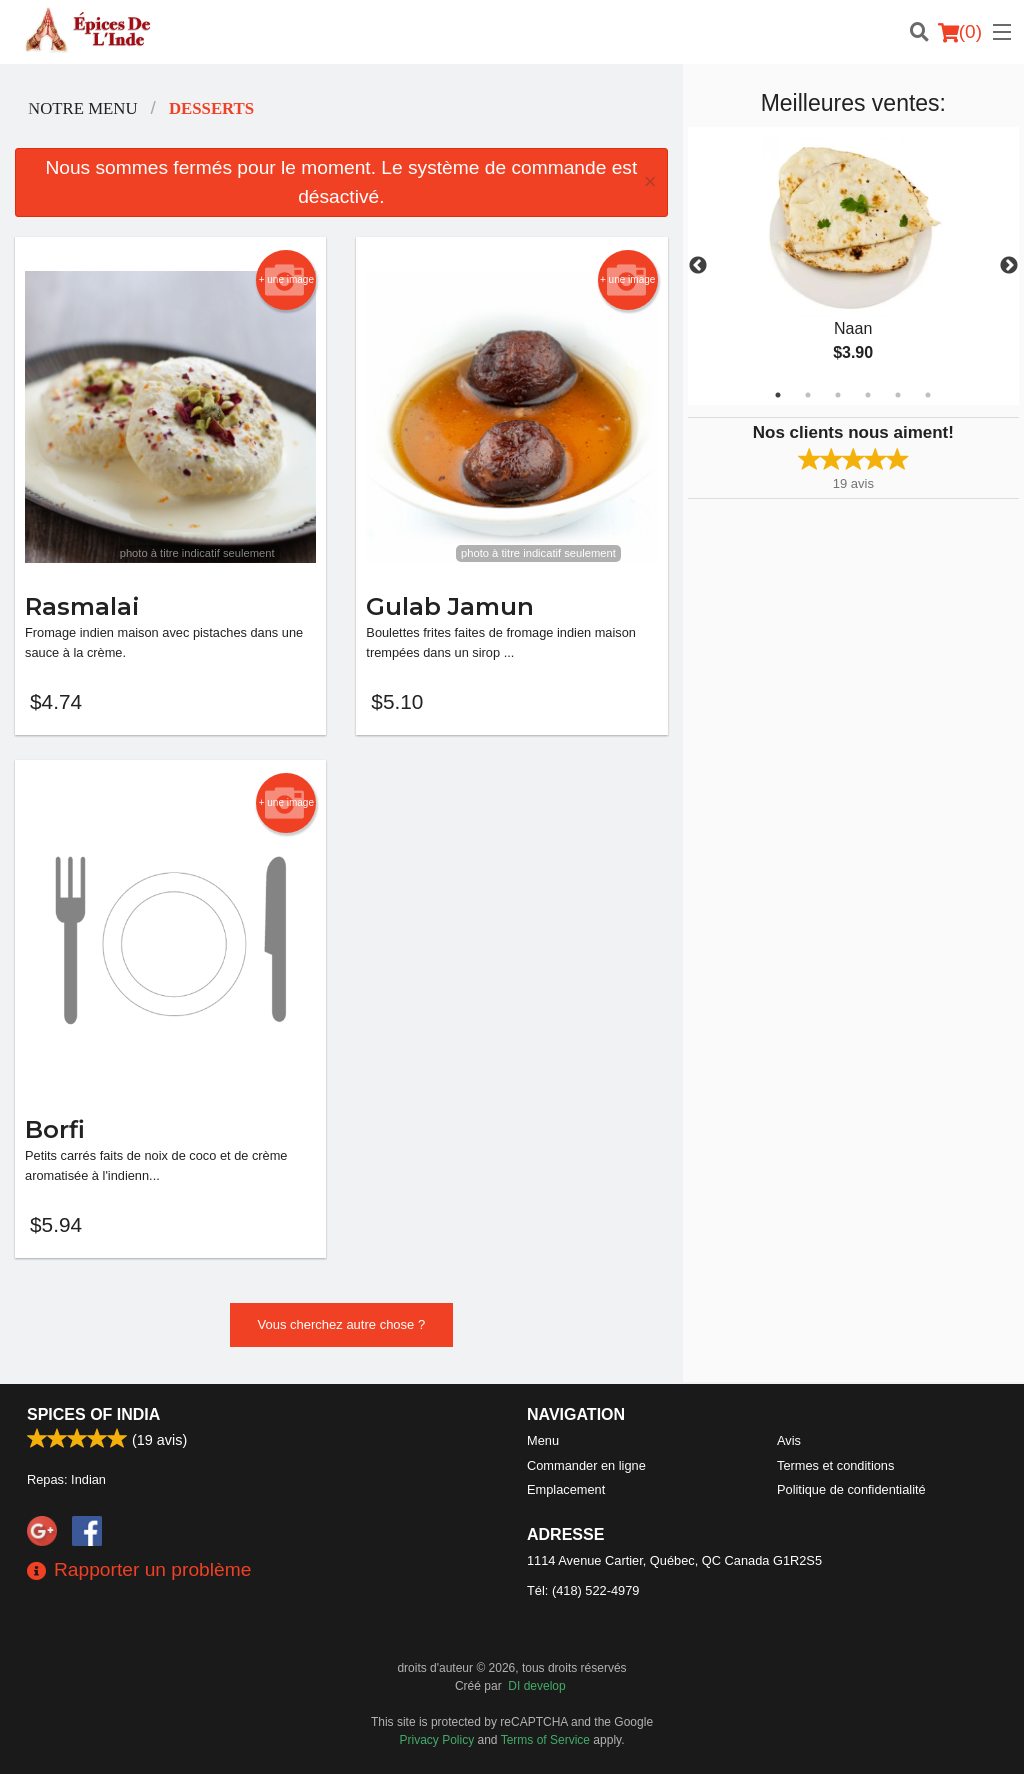 The image size is (1024, 1774). What do you see at coordinates (808, 395) in the screenshot?
I see `2 [tab]` at bounding box center [808, 395].